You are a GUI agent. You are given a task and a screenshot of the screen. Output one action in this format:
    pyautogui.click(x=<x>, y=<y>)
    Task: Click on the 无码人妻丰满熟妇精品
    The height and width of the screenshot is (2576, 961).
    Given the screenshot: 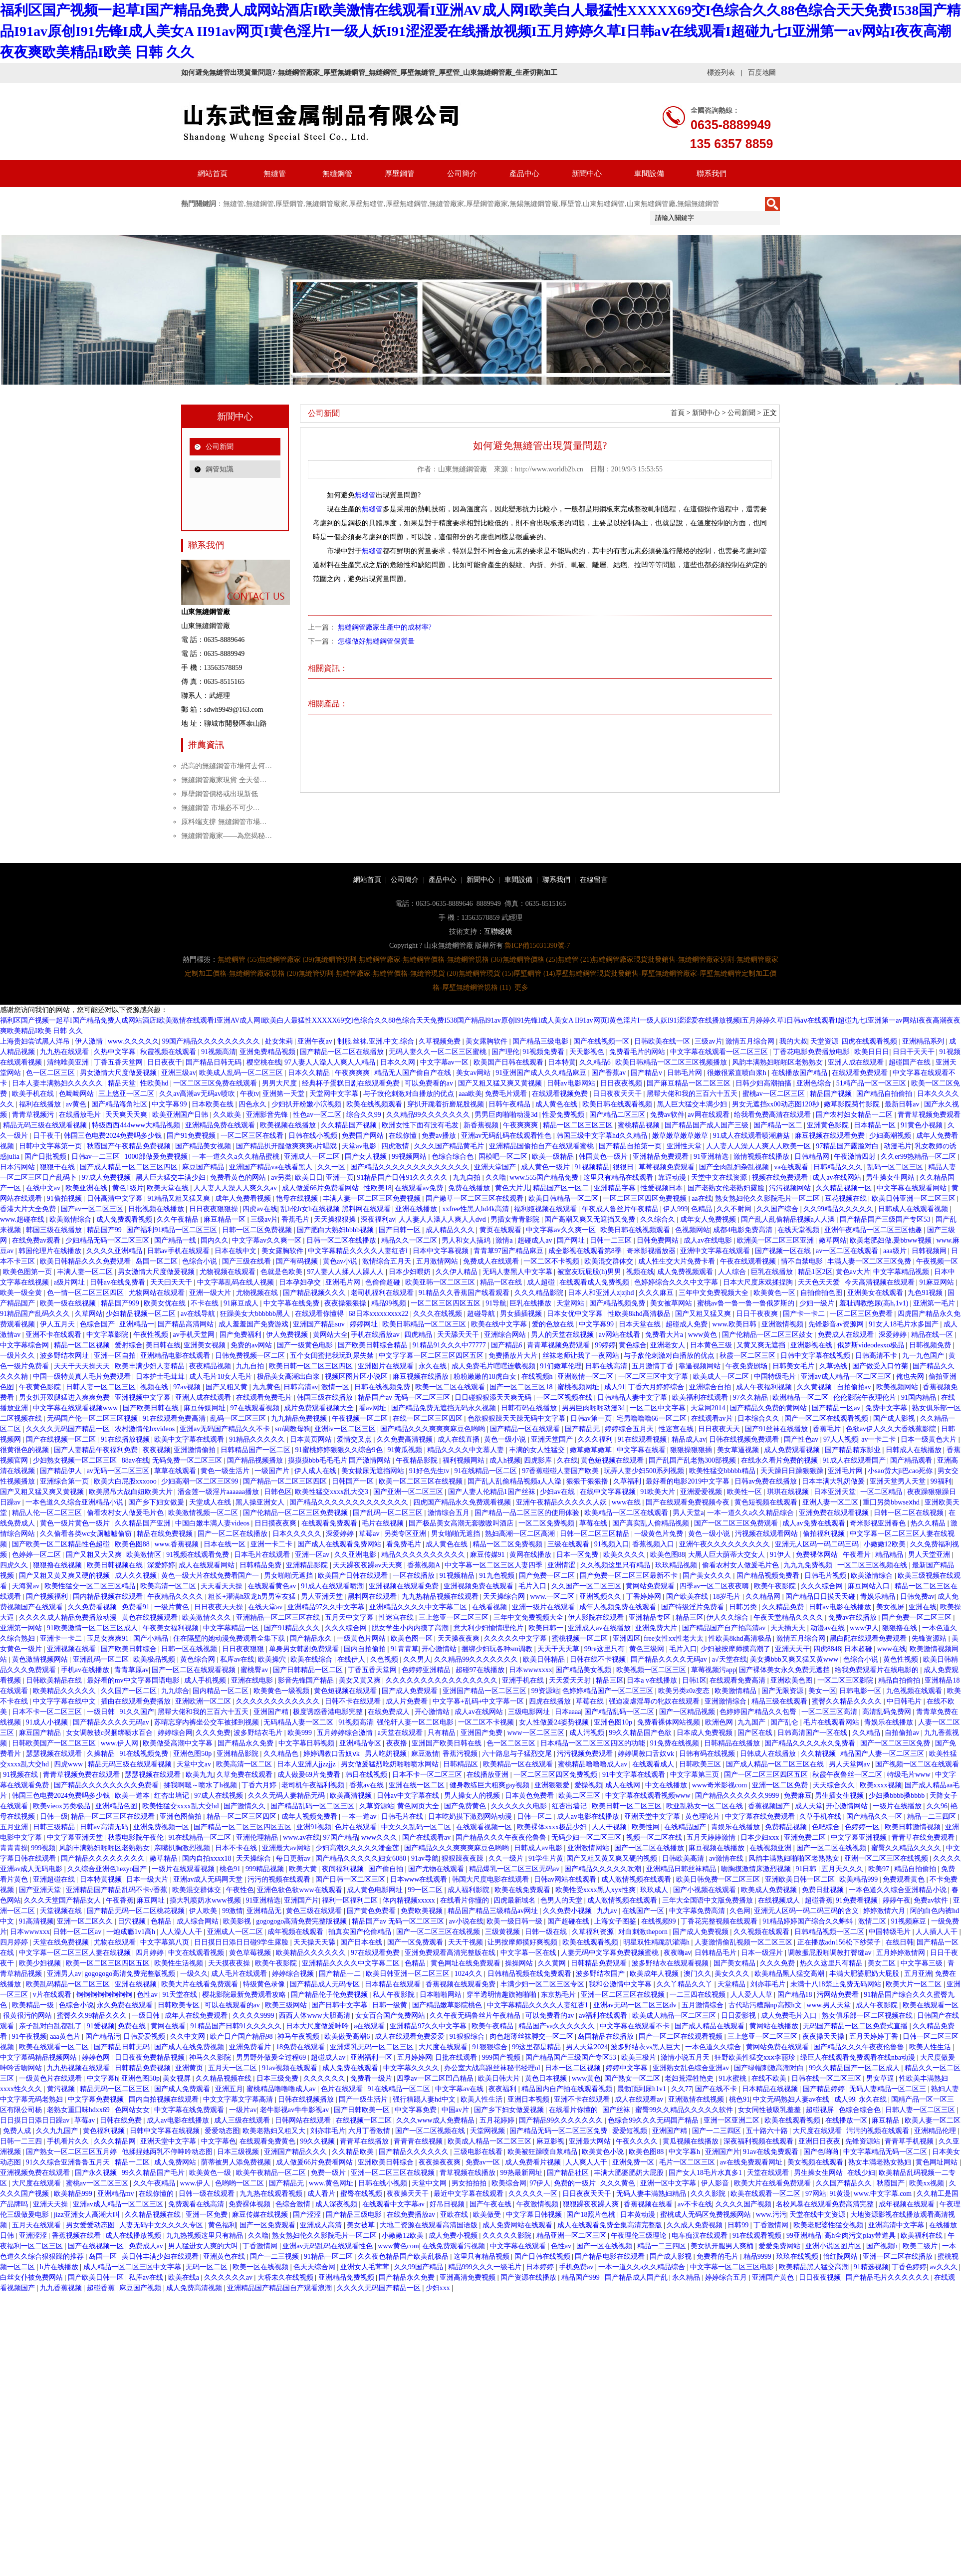 What is the action you would take?
    pyautogui.click(x=652, y=2193)
    